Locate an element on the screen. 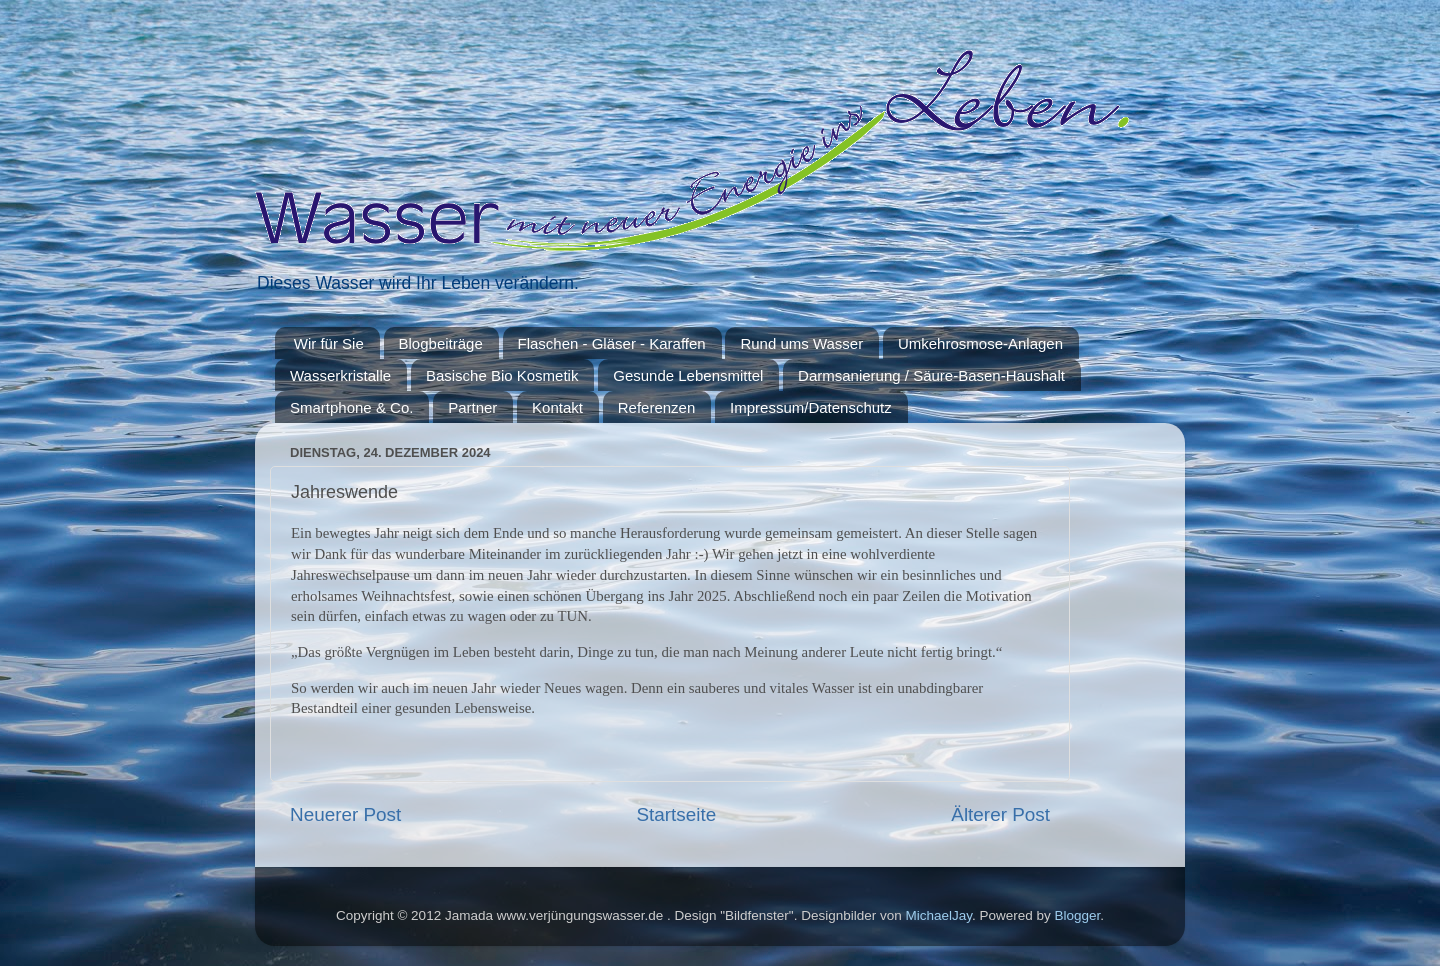  Impressum/Datenschutz is located at coordinates (811, 407).